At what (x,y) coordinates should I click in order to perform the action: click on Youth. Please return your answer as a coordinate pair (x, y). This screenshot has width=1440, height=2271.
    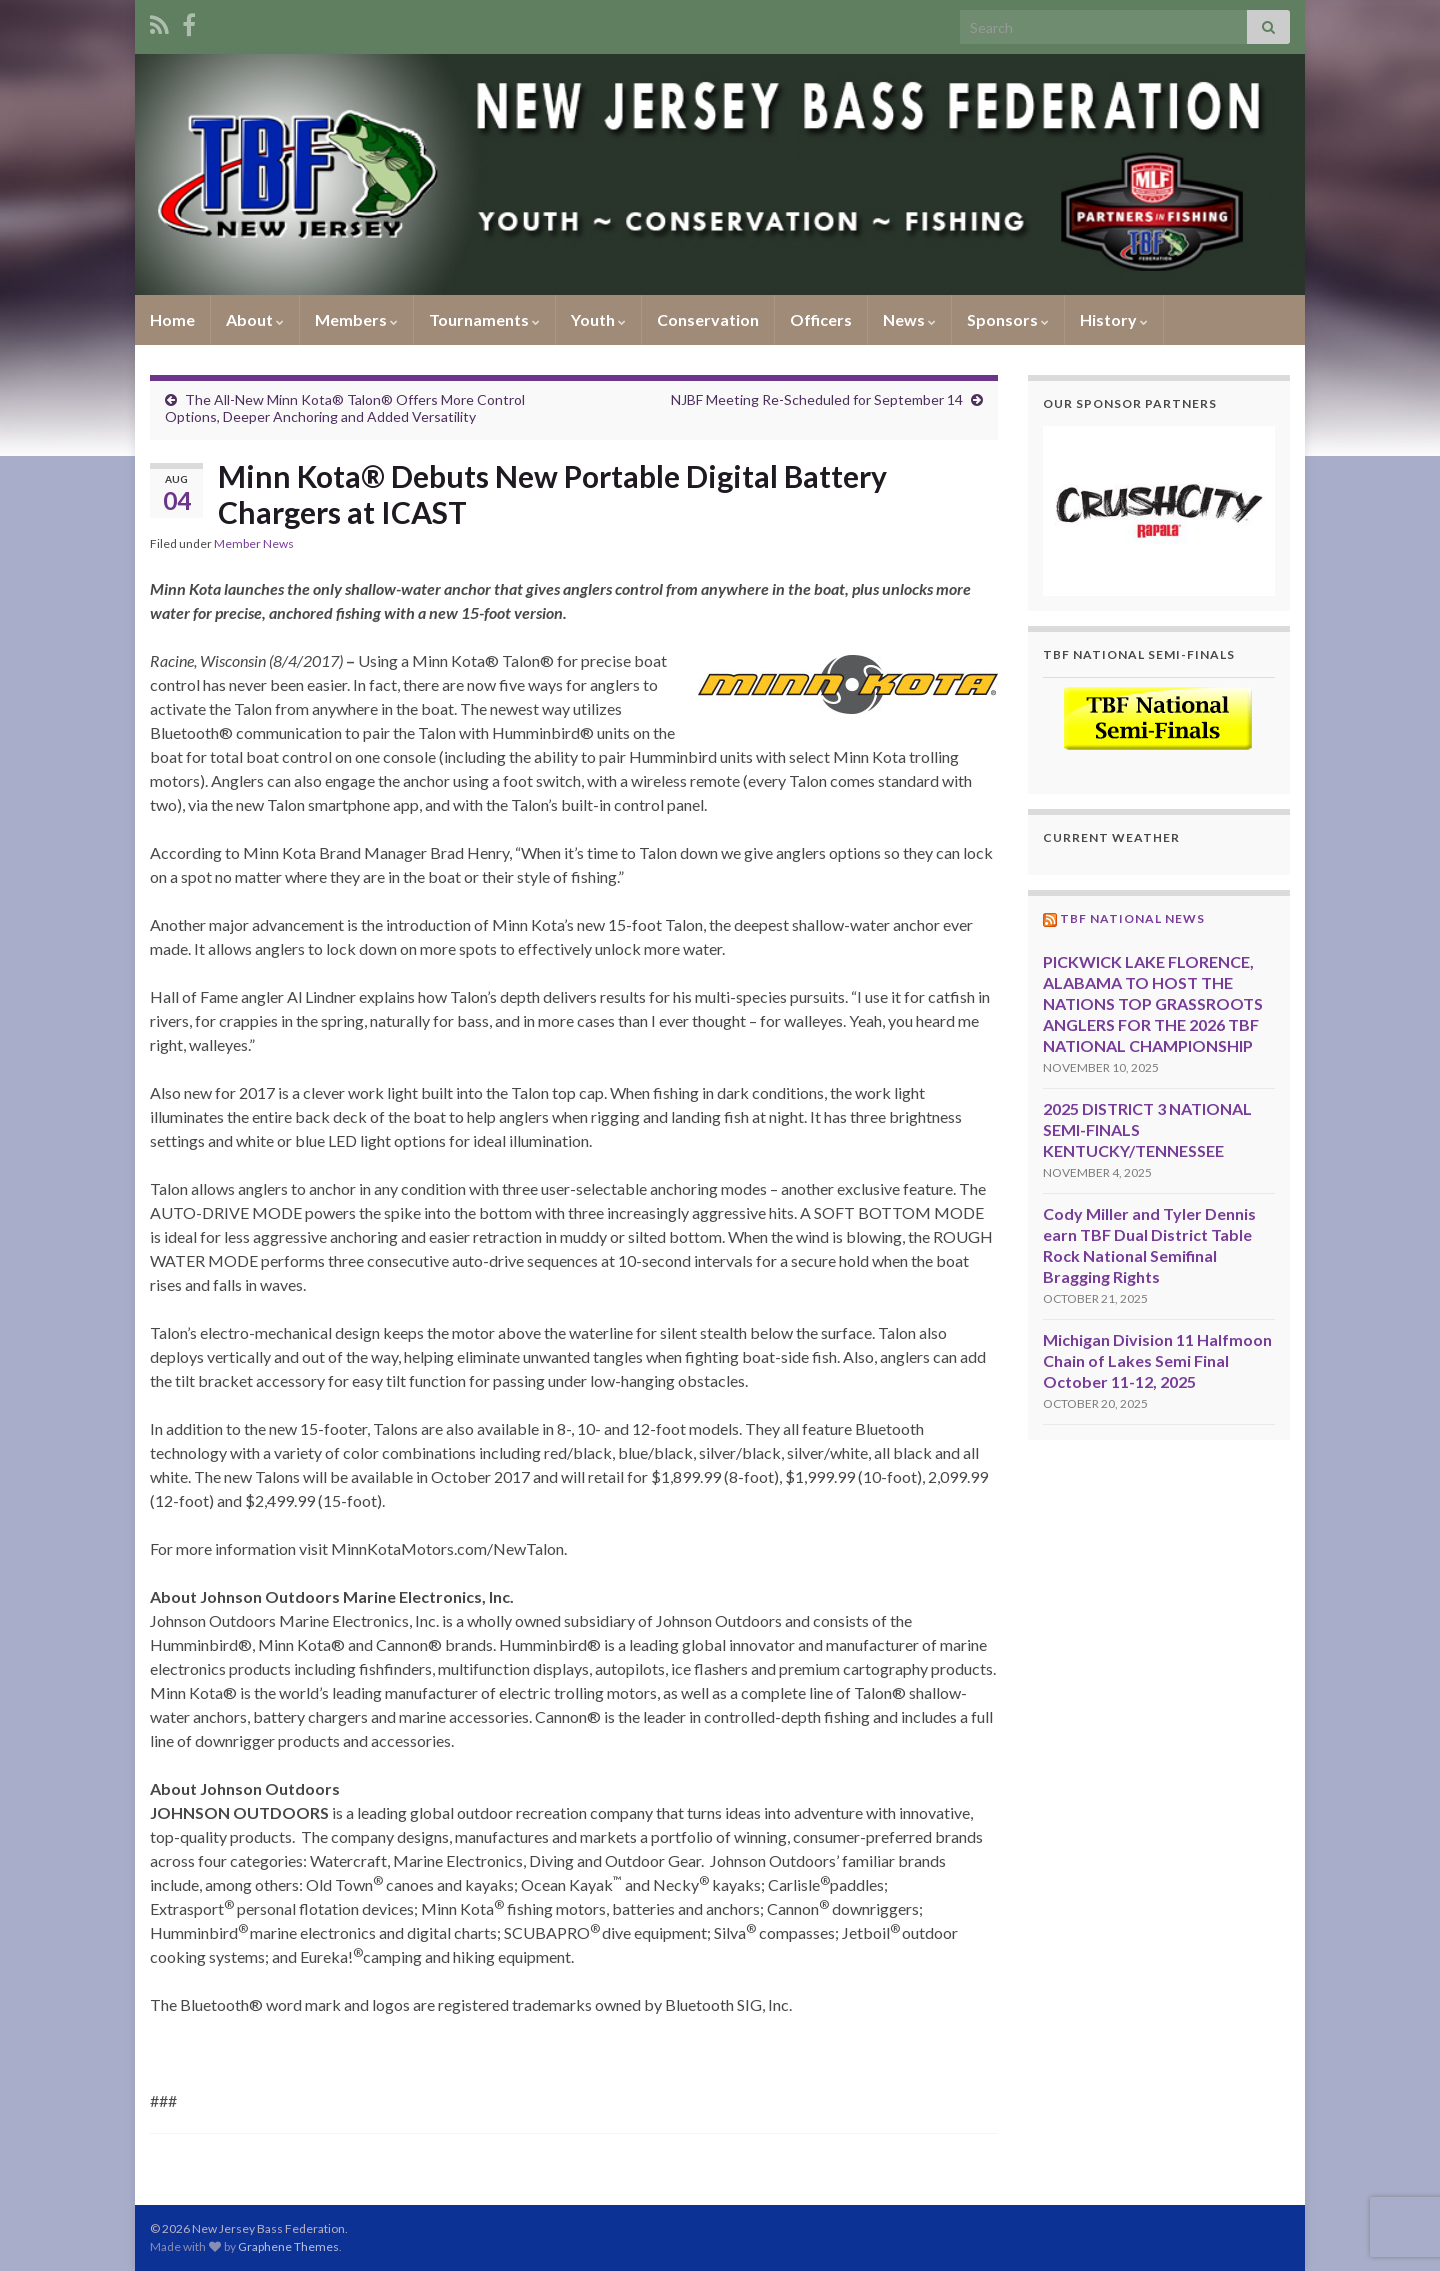
    Looking at the image, I should click on (598, 319).